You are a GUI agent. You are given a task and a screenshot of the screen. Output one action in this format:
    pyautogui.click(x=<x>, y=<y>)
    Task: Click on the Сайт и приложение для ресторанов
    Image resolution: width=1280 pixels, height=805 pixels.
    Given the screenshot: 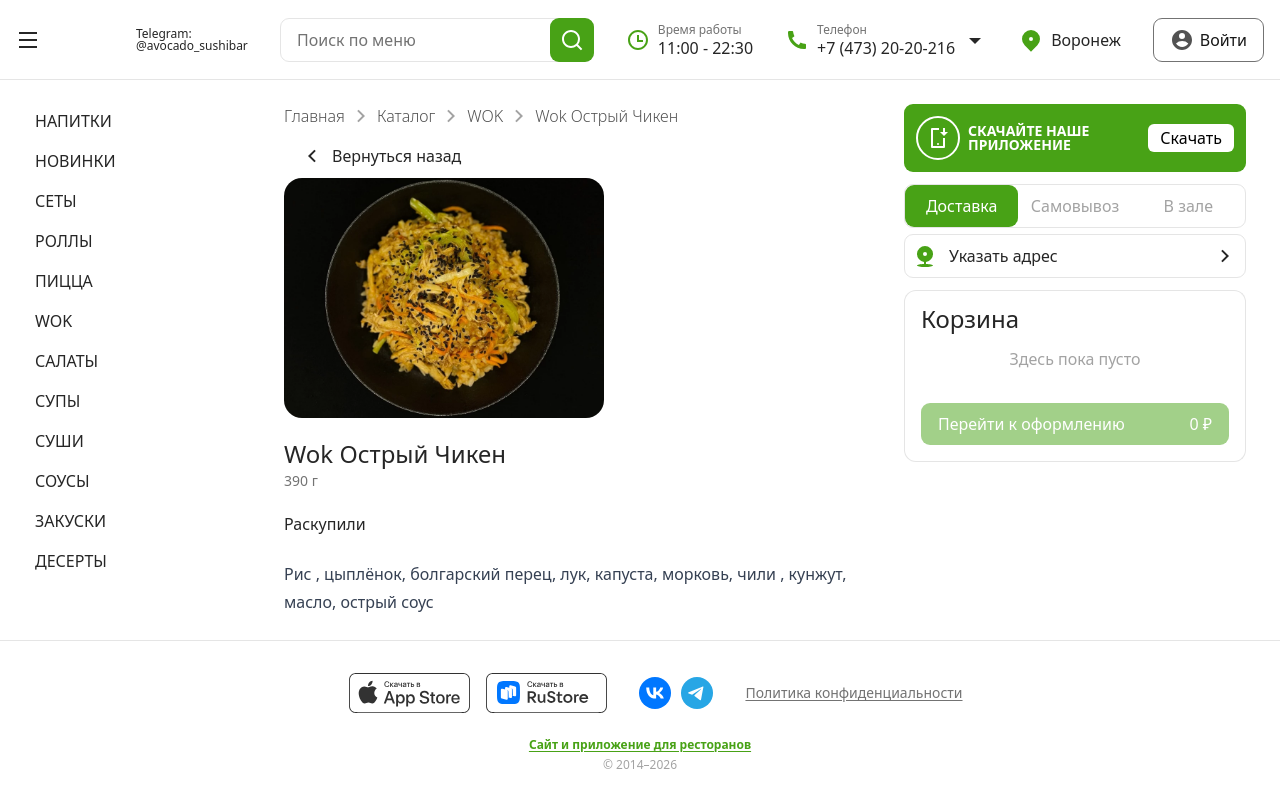 What is the action you would take?
    pyautogui.click(x=640, y=745)
    